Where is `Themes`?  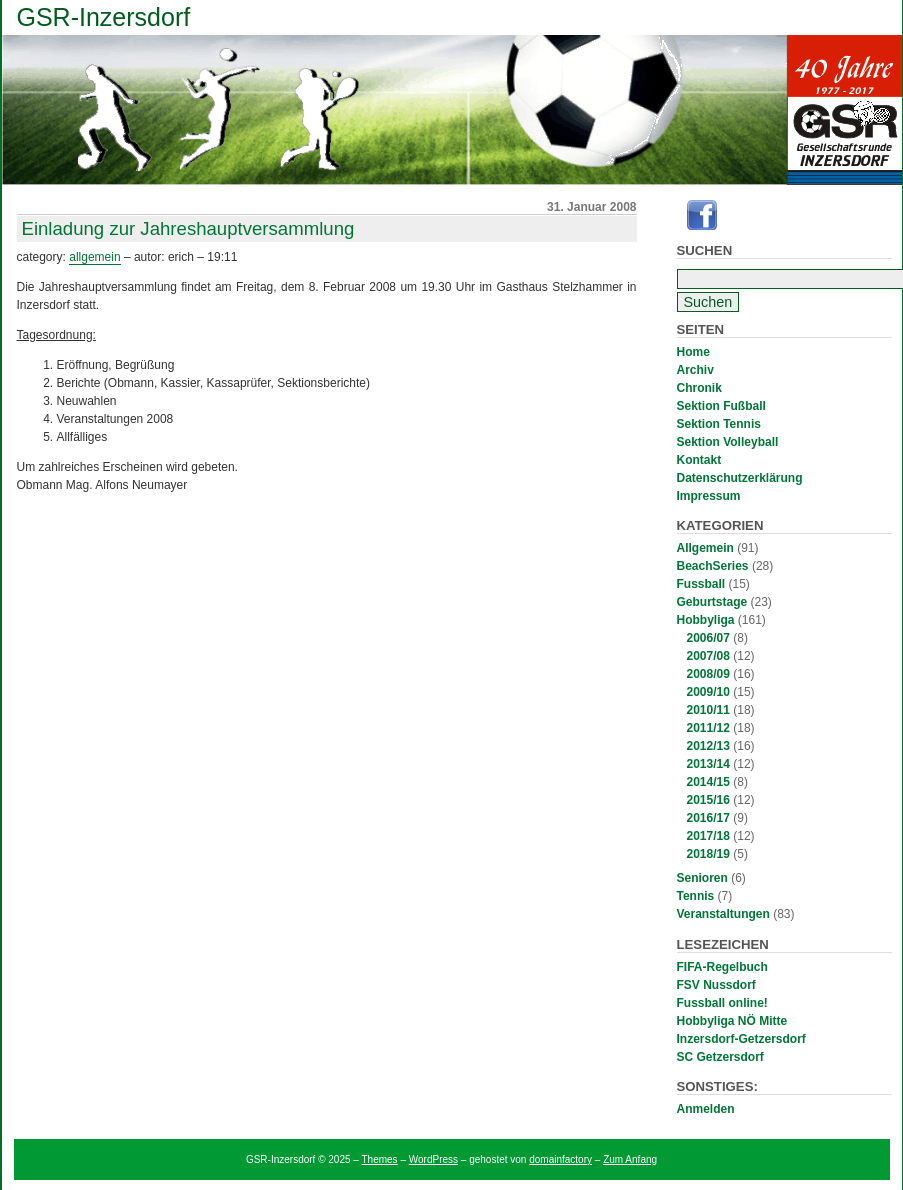
Themes is located at coordinates (380, 1159).